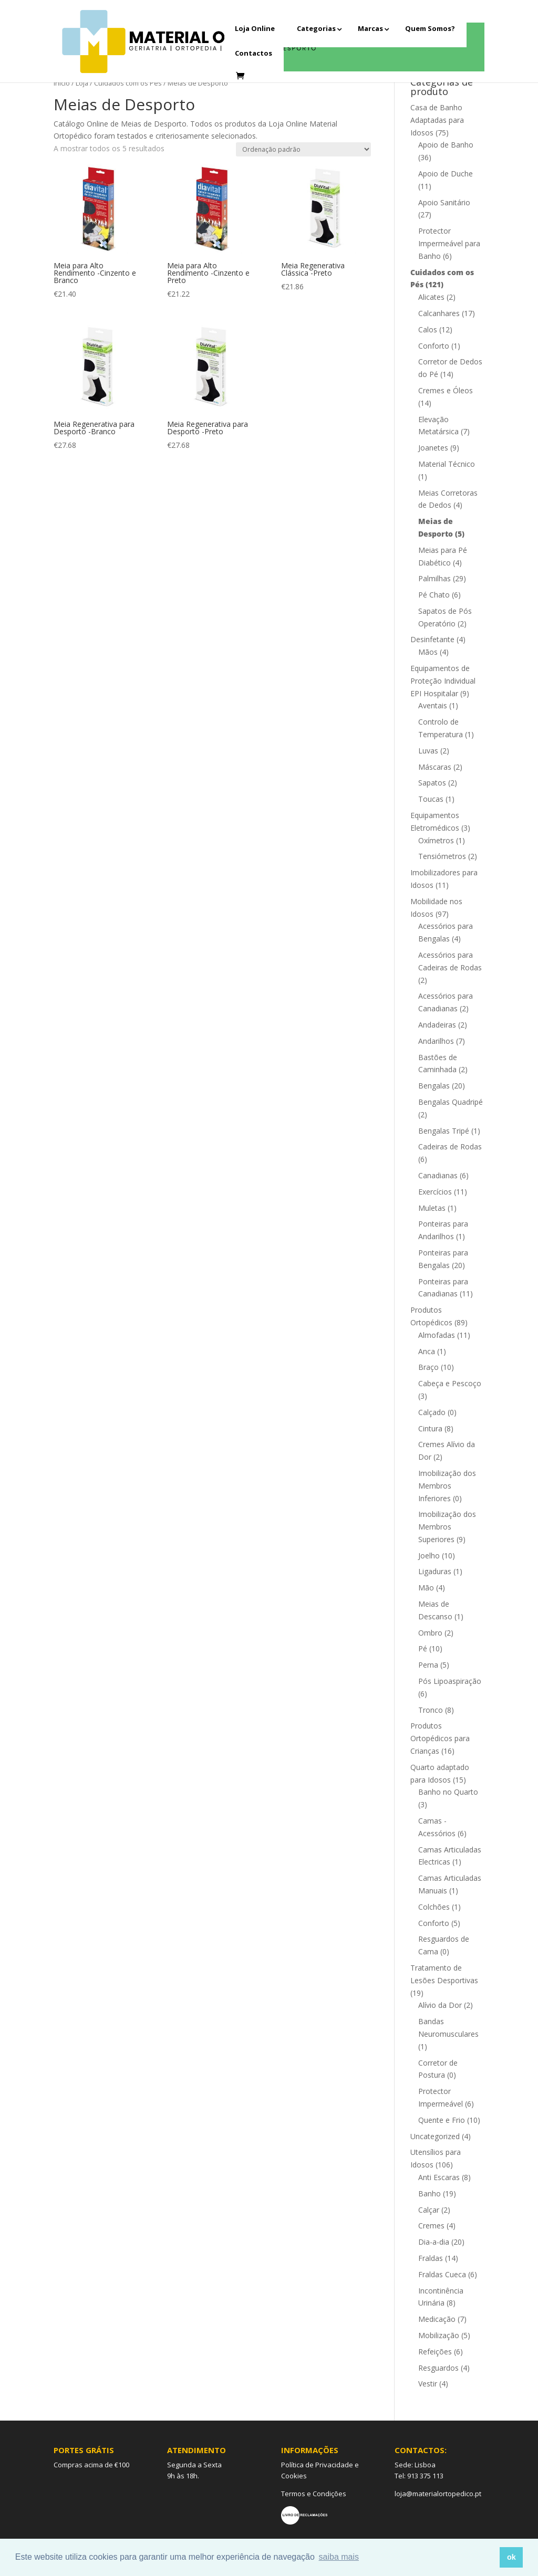 The width and height of the screenshot is (538, 2576). What do you see at coordinates (447, 1485) in the screenshot?
I see `Imobilização dos Membros Inferiores` at bounding box center [447, 1485].